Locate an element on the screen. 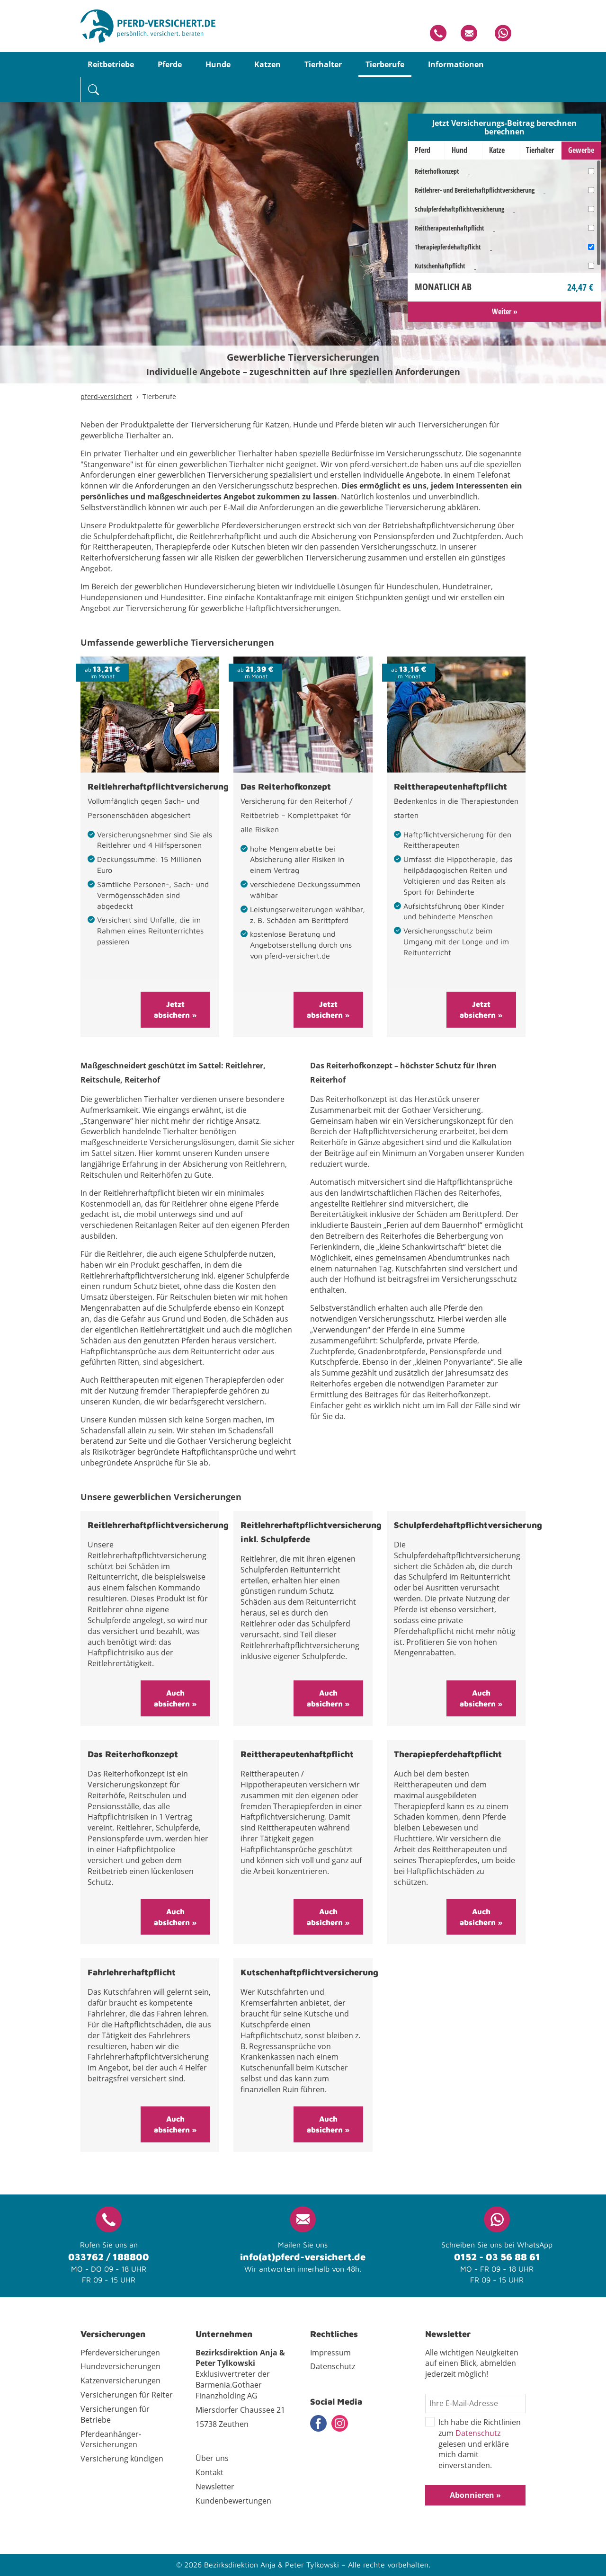  Facebook is located at coordinates (318, 2423).